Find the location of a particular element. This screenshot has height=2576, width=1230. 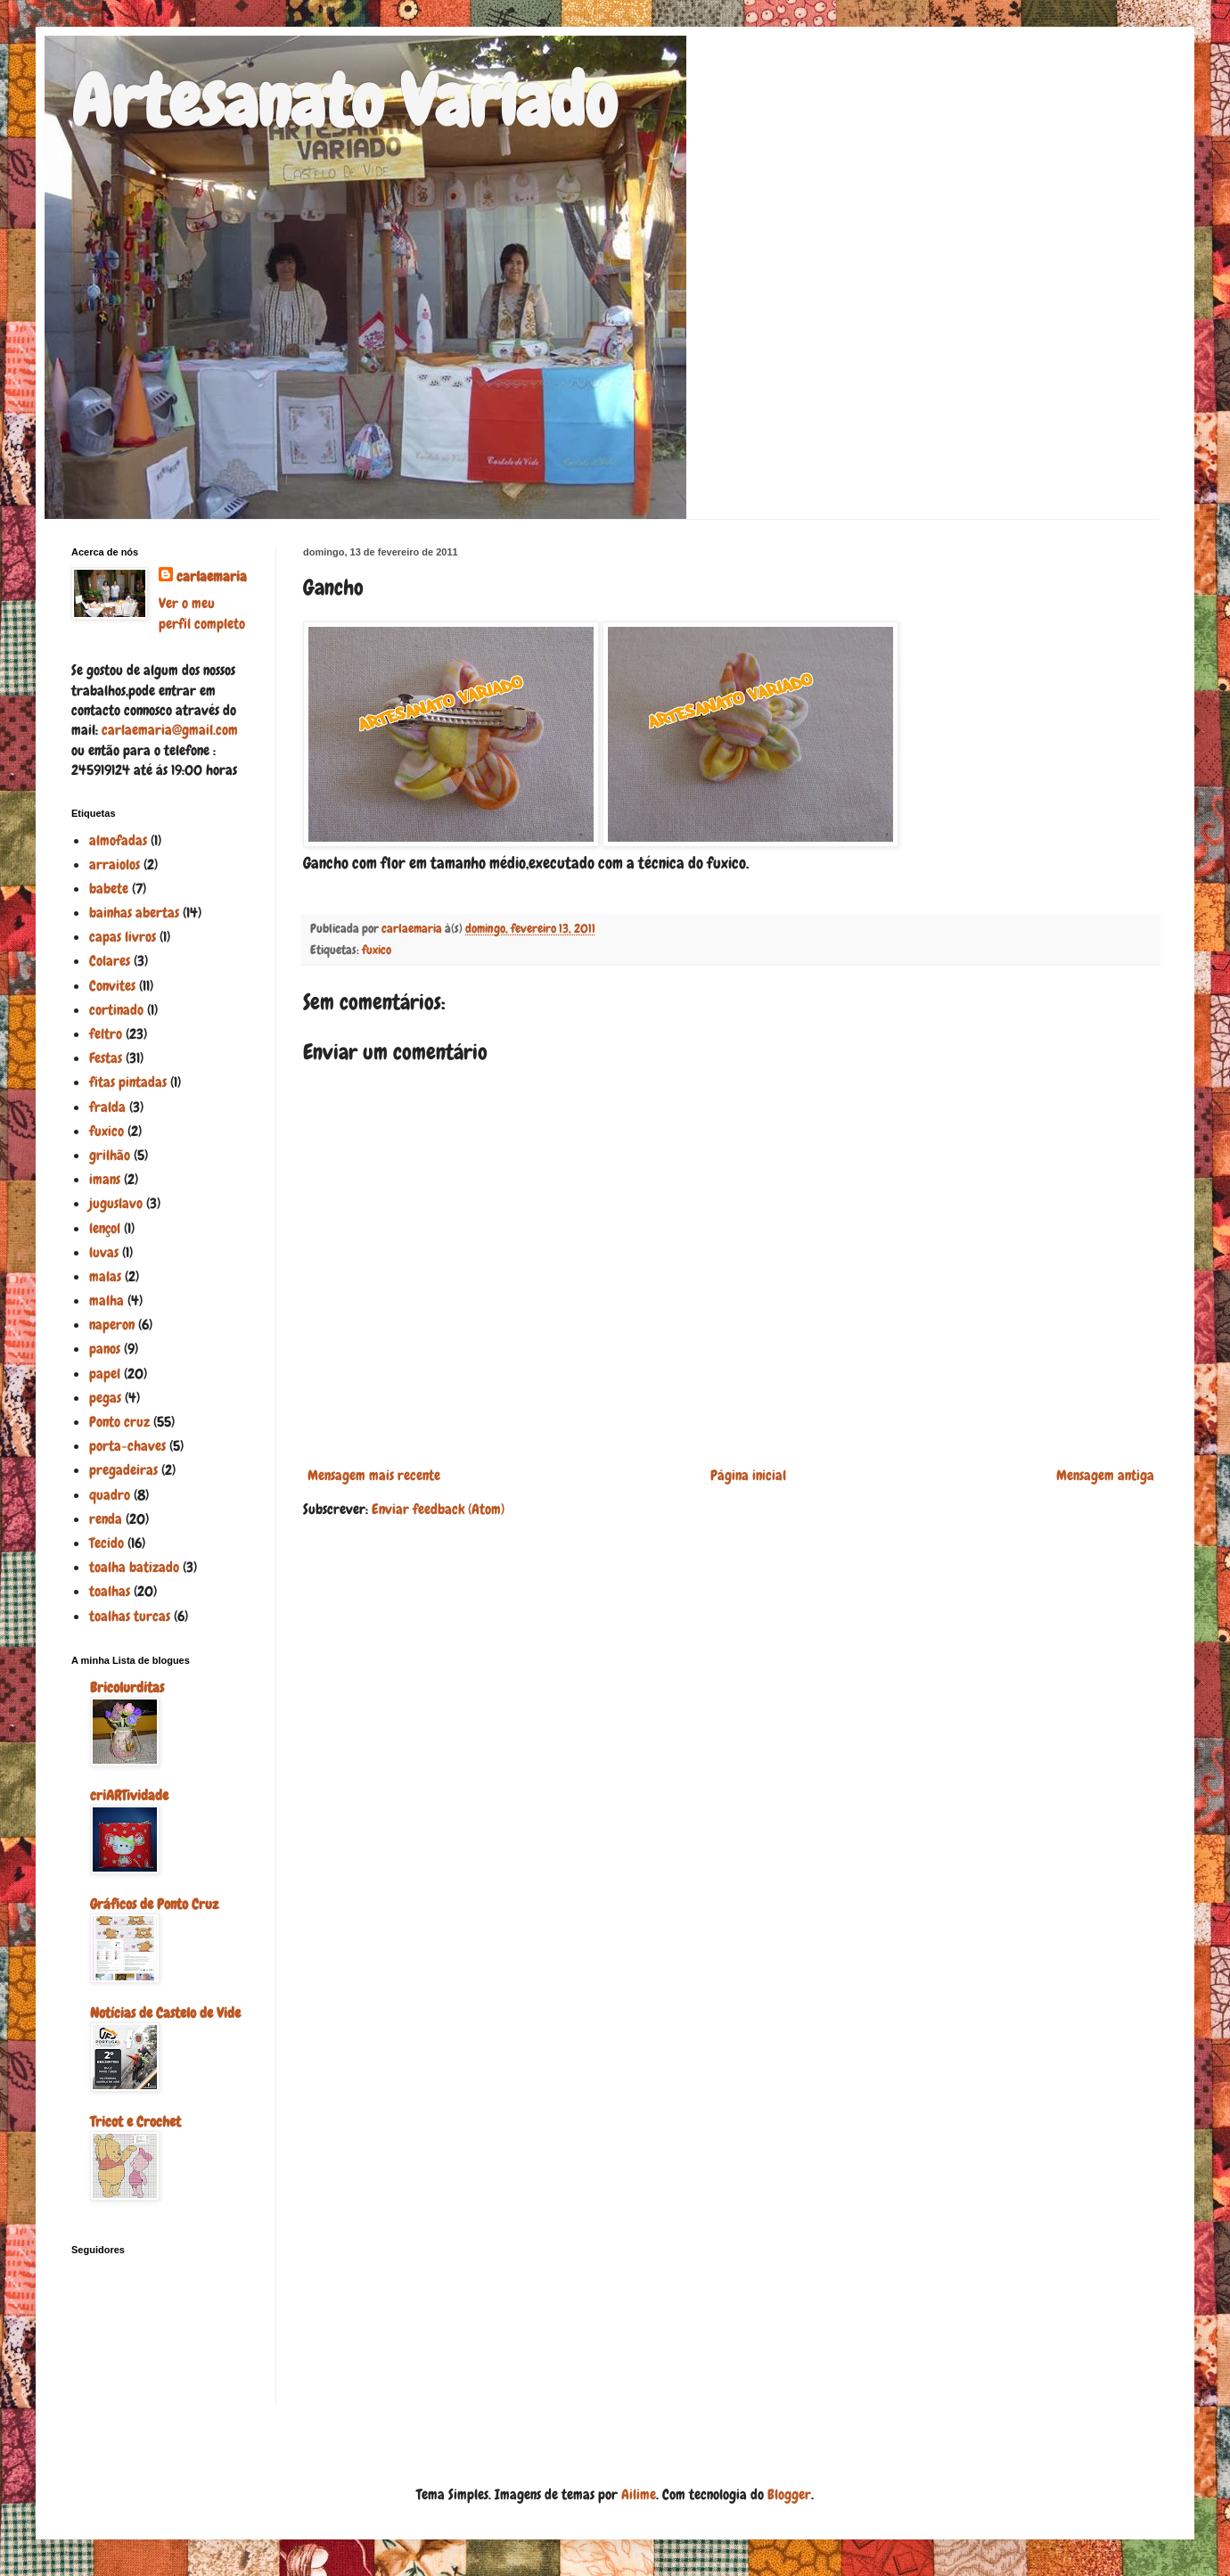

fuxico is located at coordinates (376, 950).